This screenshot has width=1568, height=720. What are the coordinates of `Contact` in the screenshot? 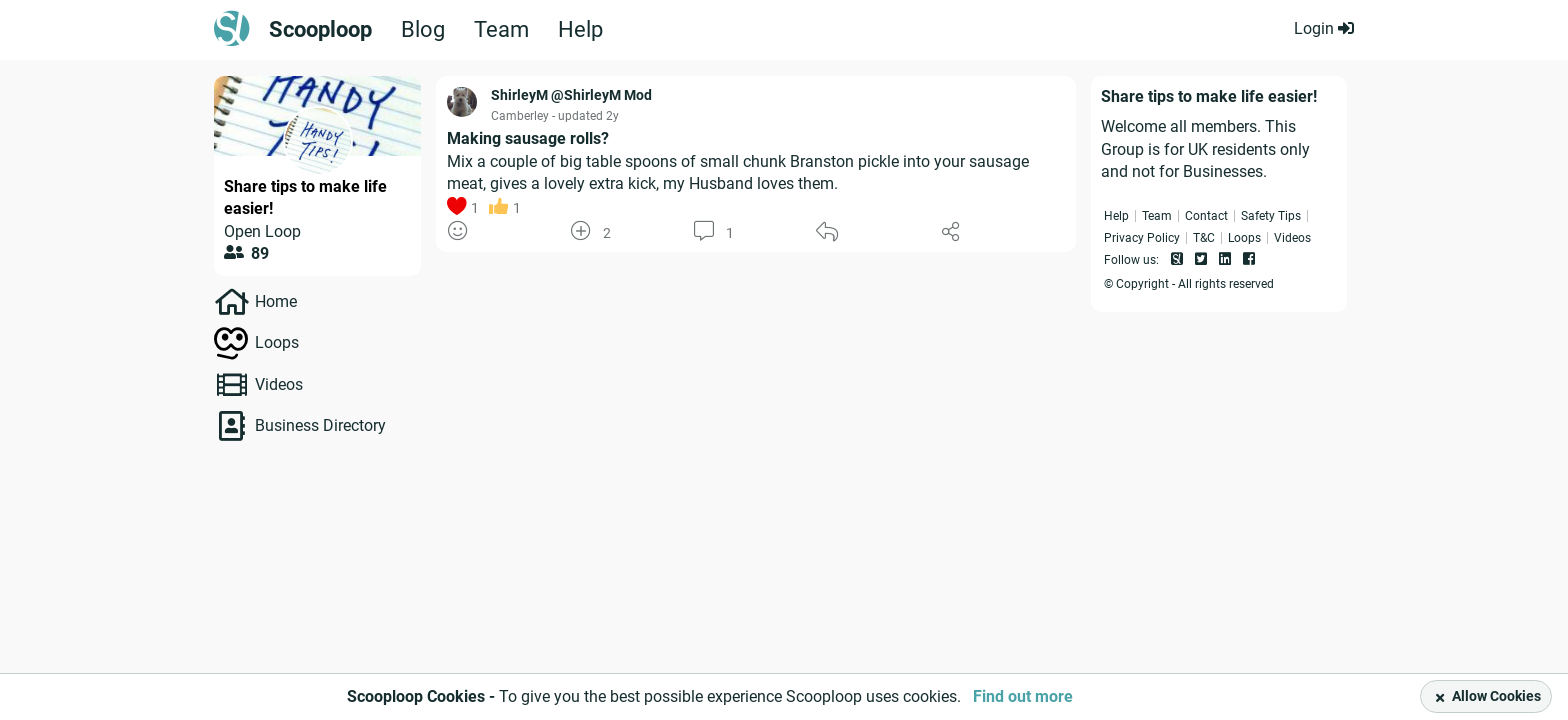 It's located at (1206, 216).